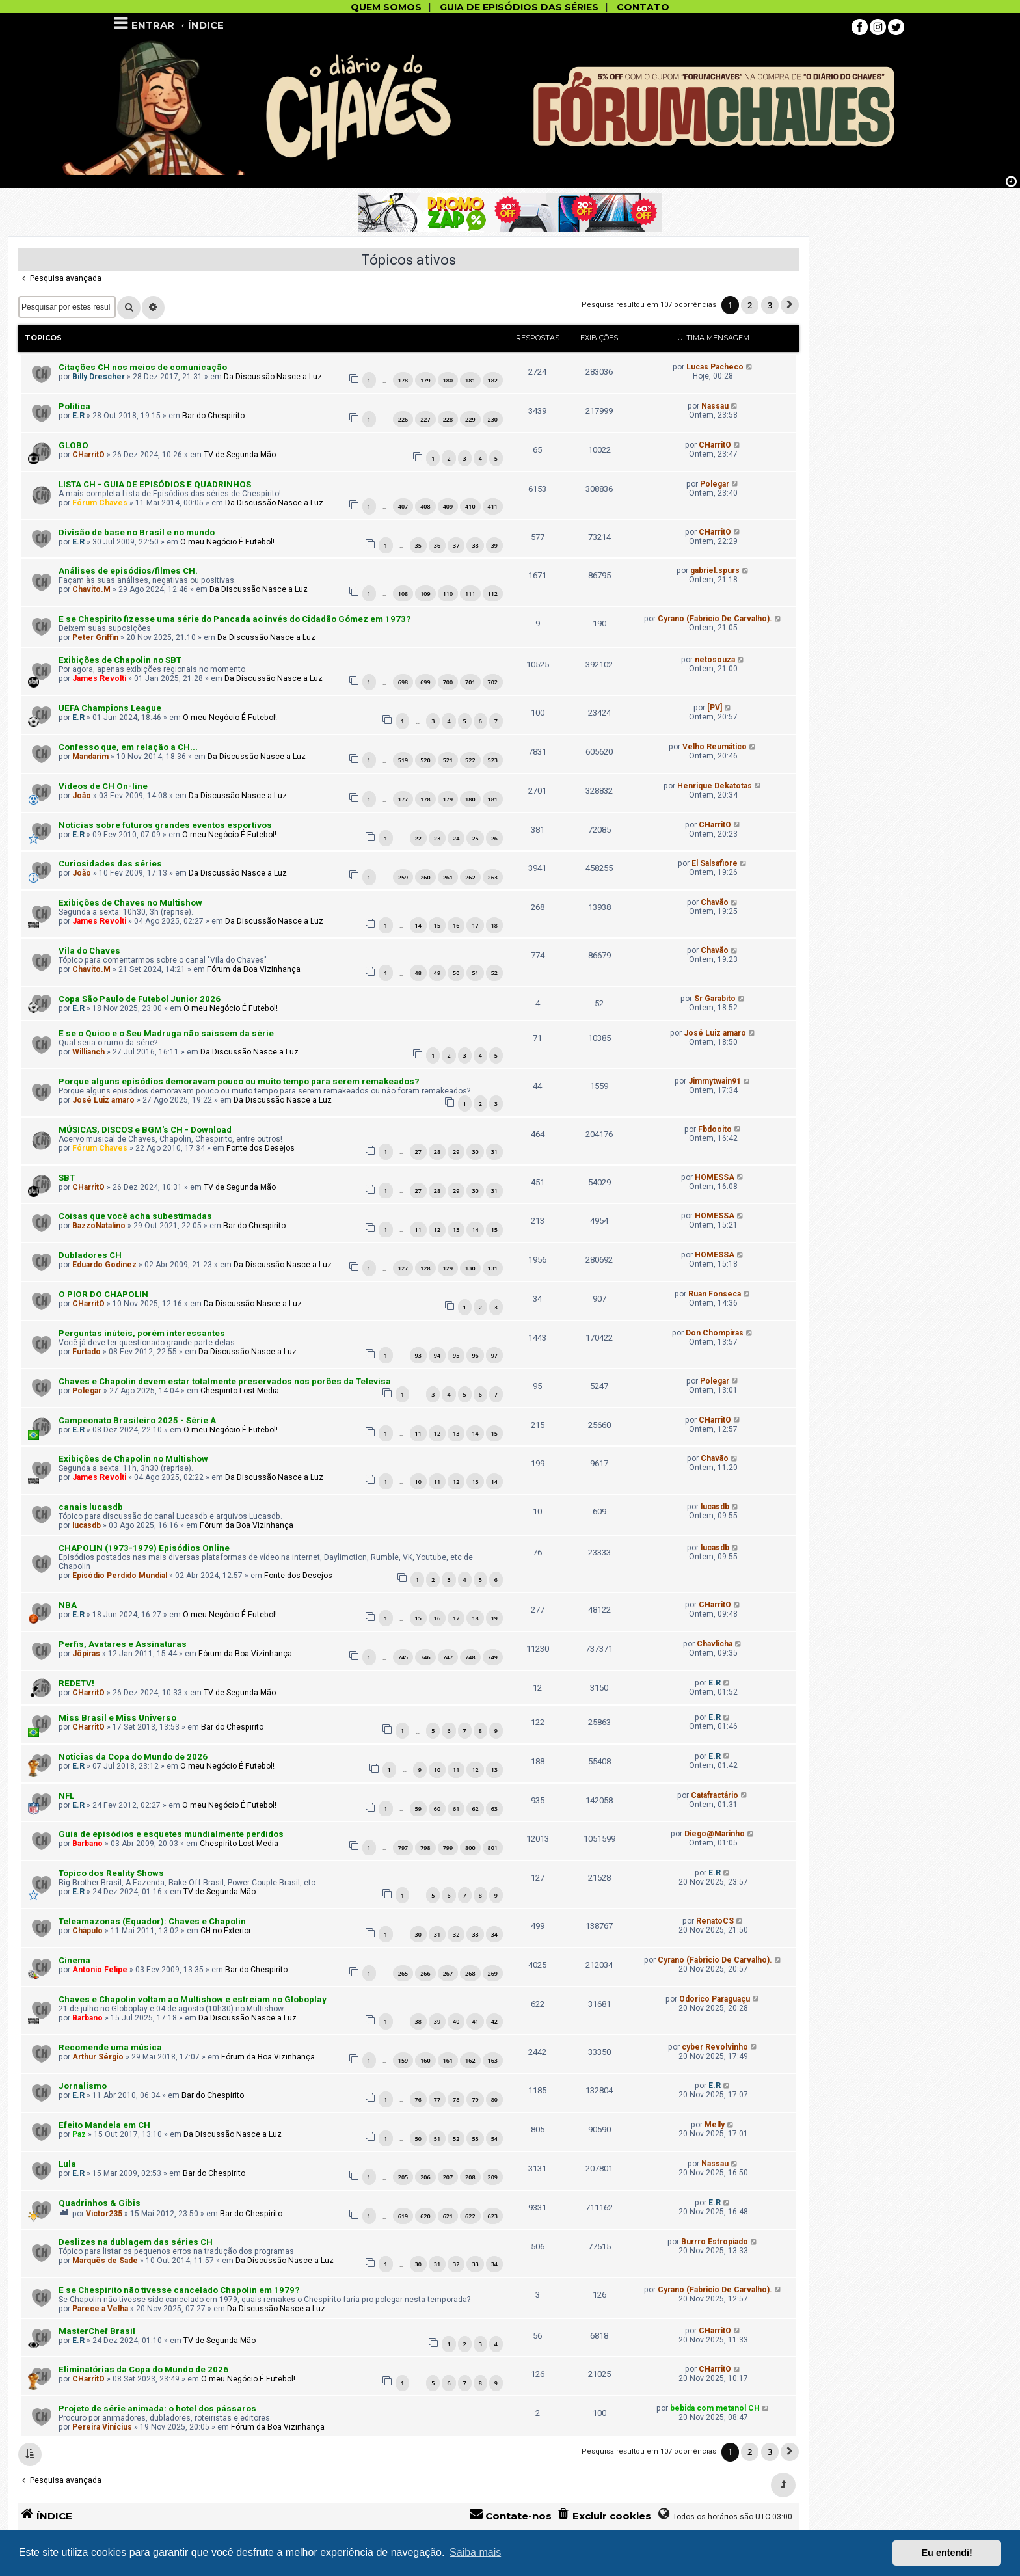 Image resolution: width=1020 pixels, height=2576 pixels. I want to click on 263, so click(493, 877).